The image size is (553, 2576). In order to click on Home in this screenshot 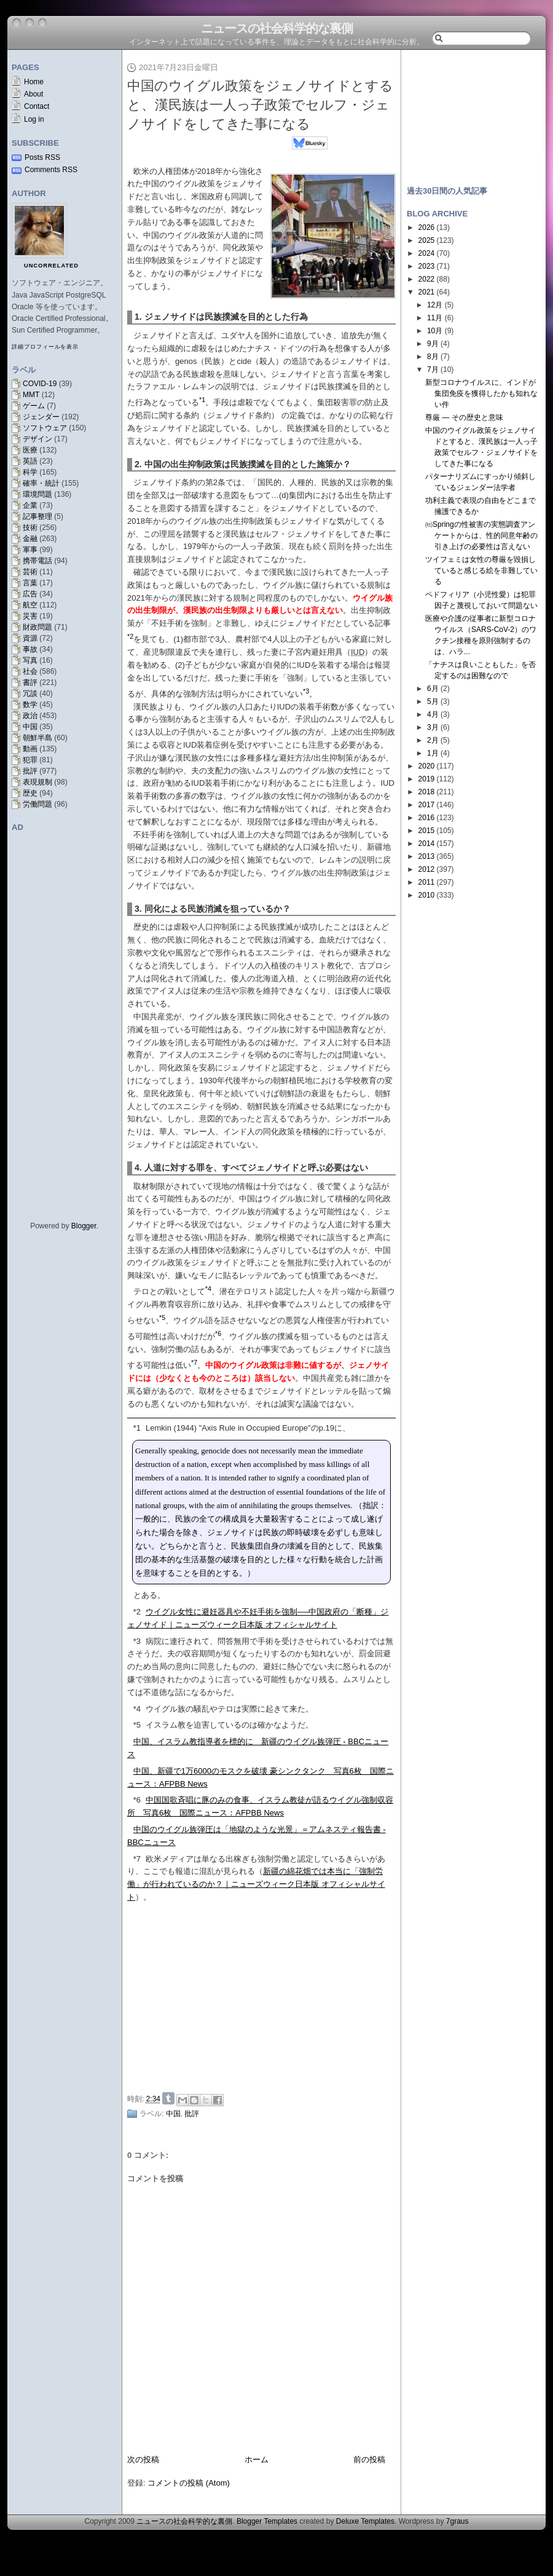, I will do `click(34, 81)`.